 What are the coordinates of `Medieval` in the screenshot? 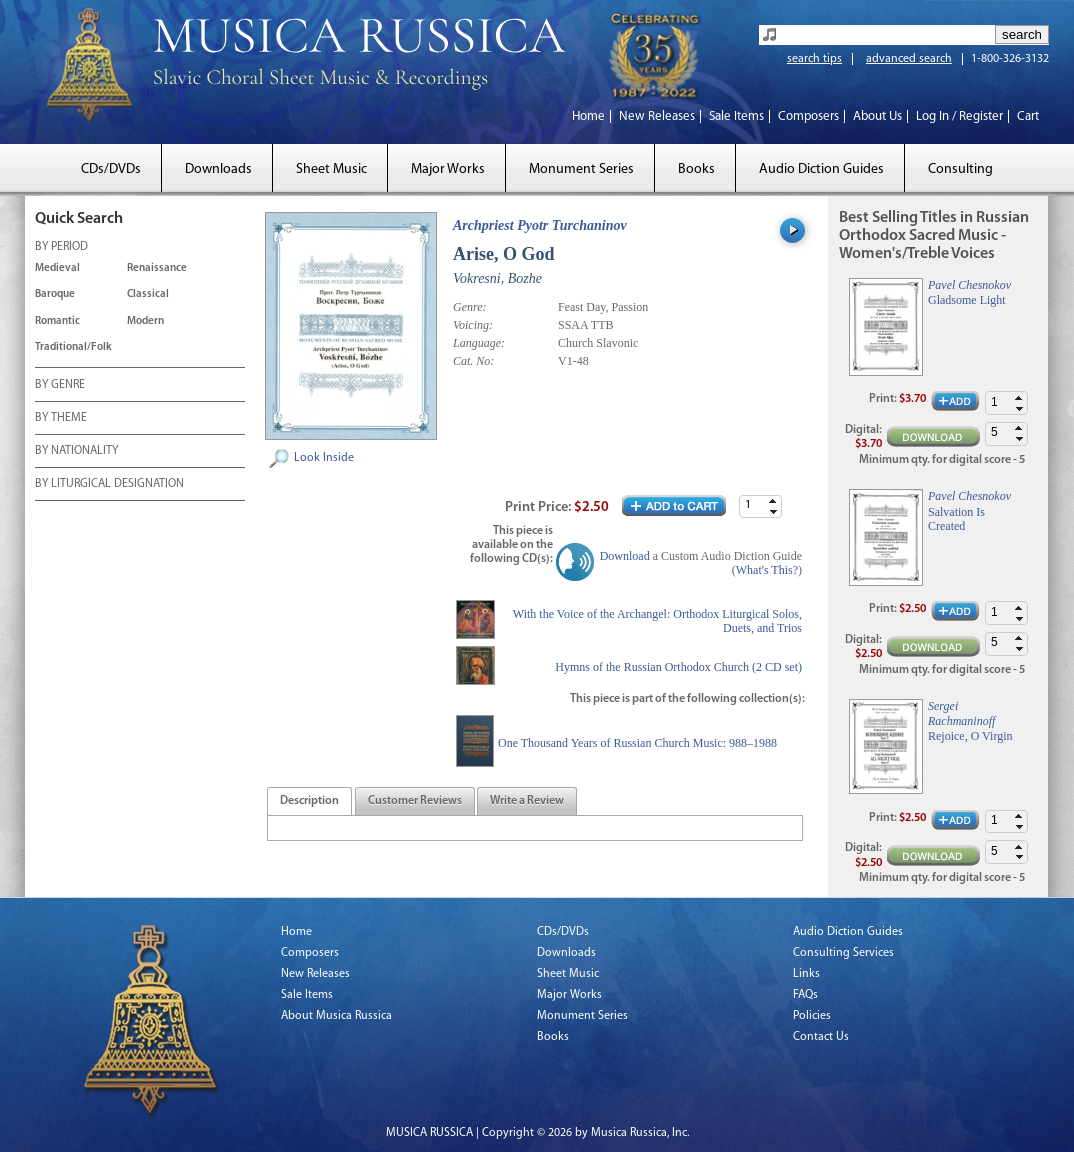 It's located at (57, 268).